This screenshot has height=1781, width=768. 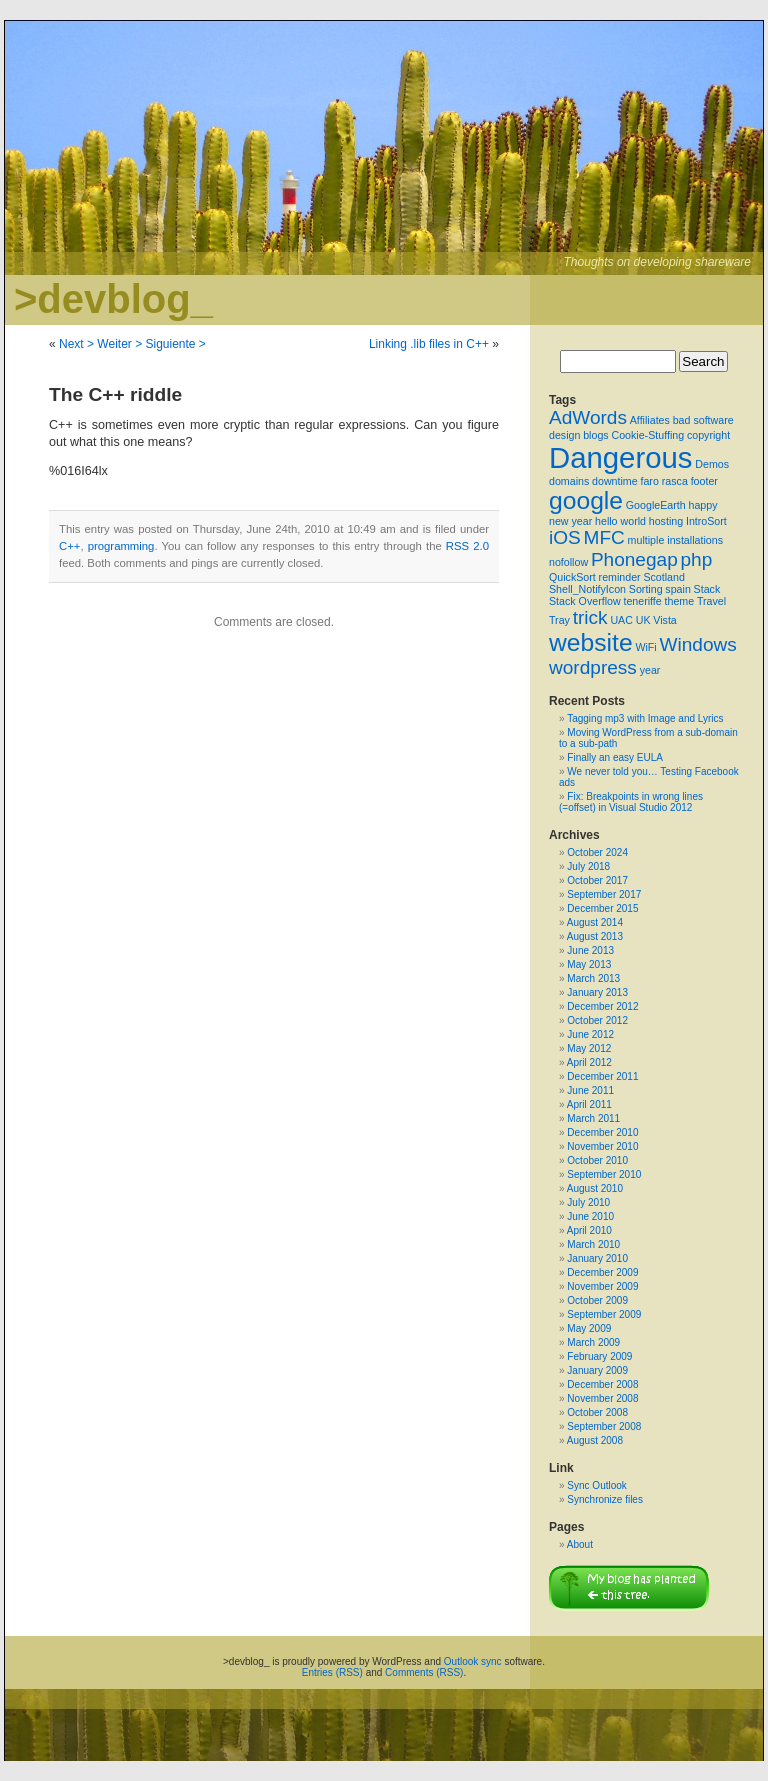 I want to click on php [php (2 items)], so click(x=697, y=559).